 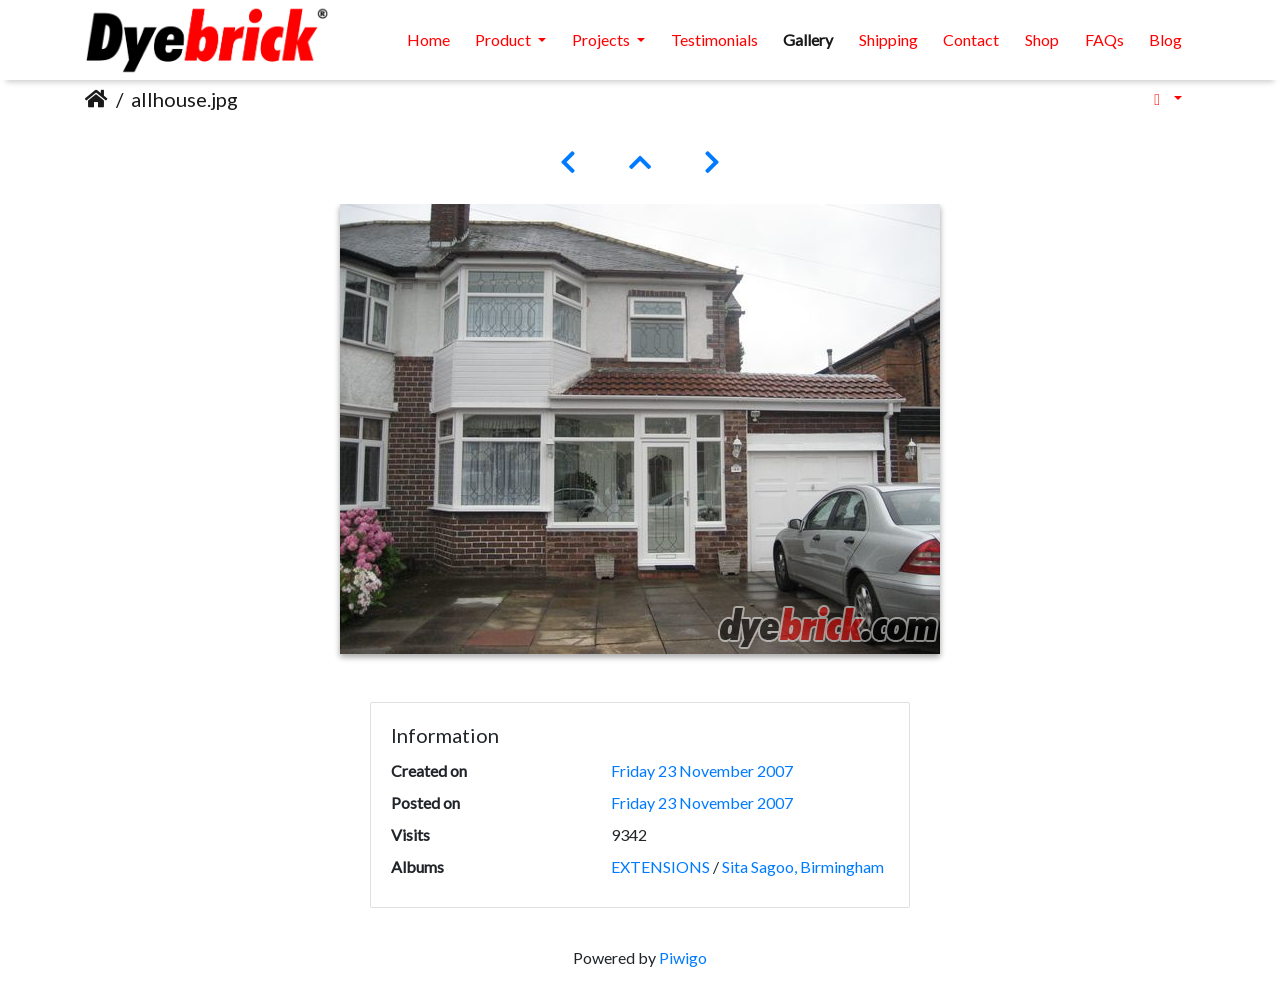 I want to click on Product, so click(x=504, y=39).